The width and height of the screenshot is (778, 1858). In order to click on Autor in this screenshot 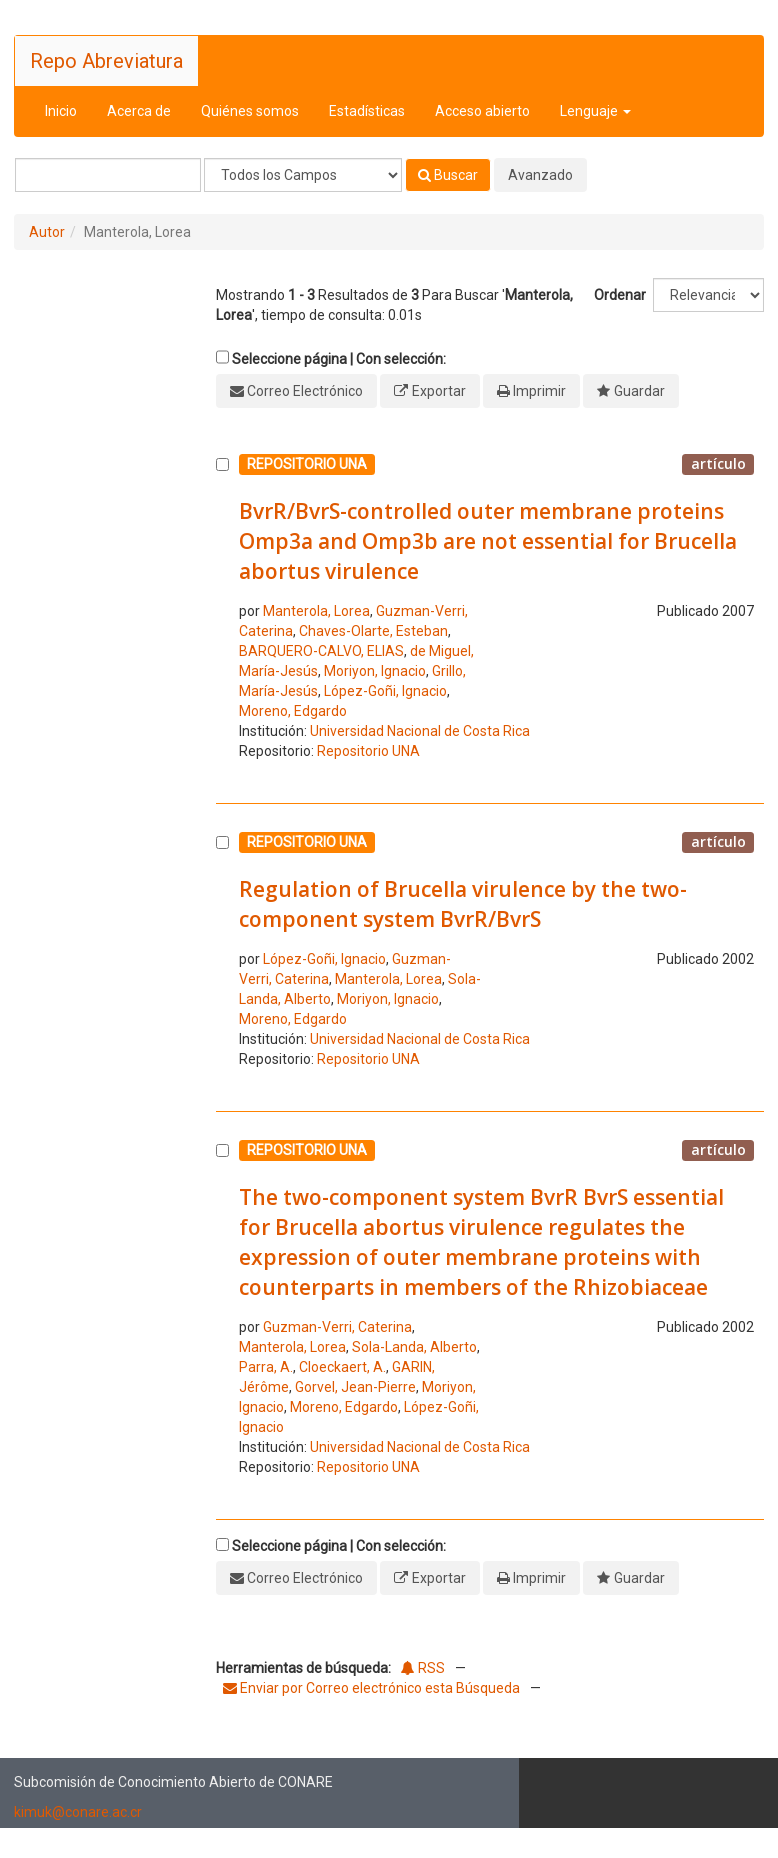, I will do `click(47, 232)`.